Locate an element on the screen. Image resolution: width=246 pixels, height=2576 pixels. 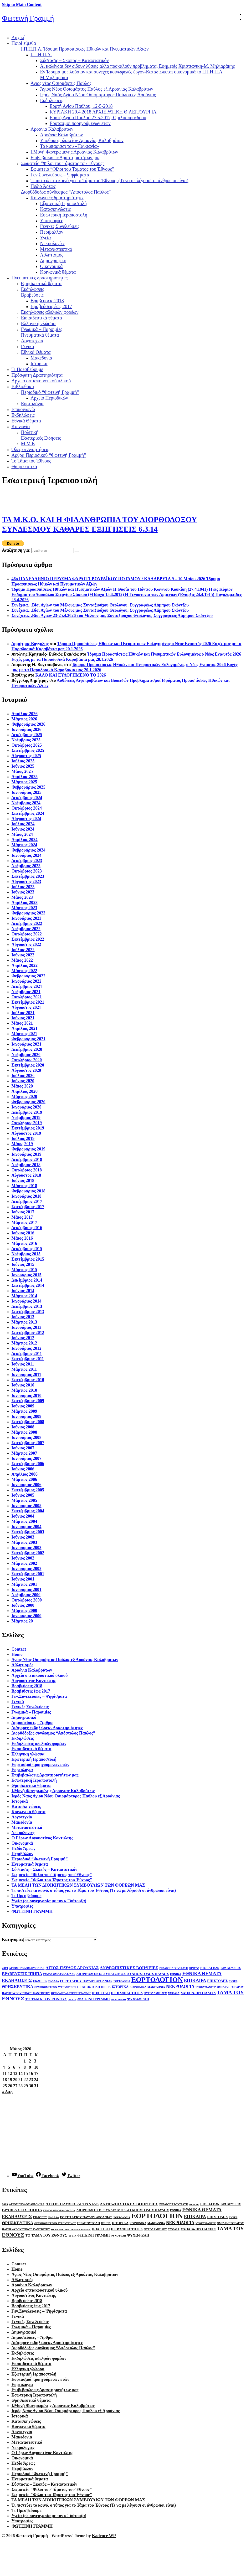
Αύγουστος 2019 is located at coordinates (26, 1133).